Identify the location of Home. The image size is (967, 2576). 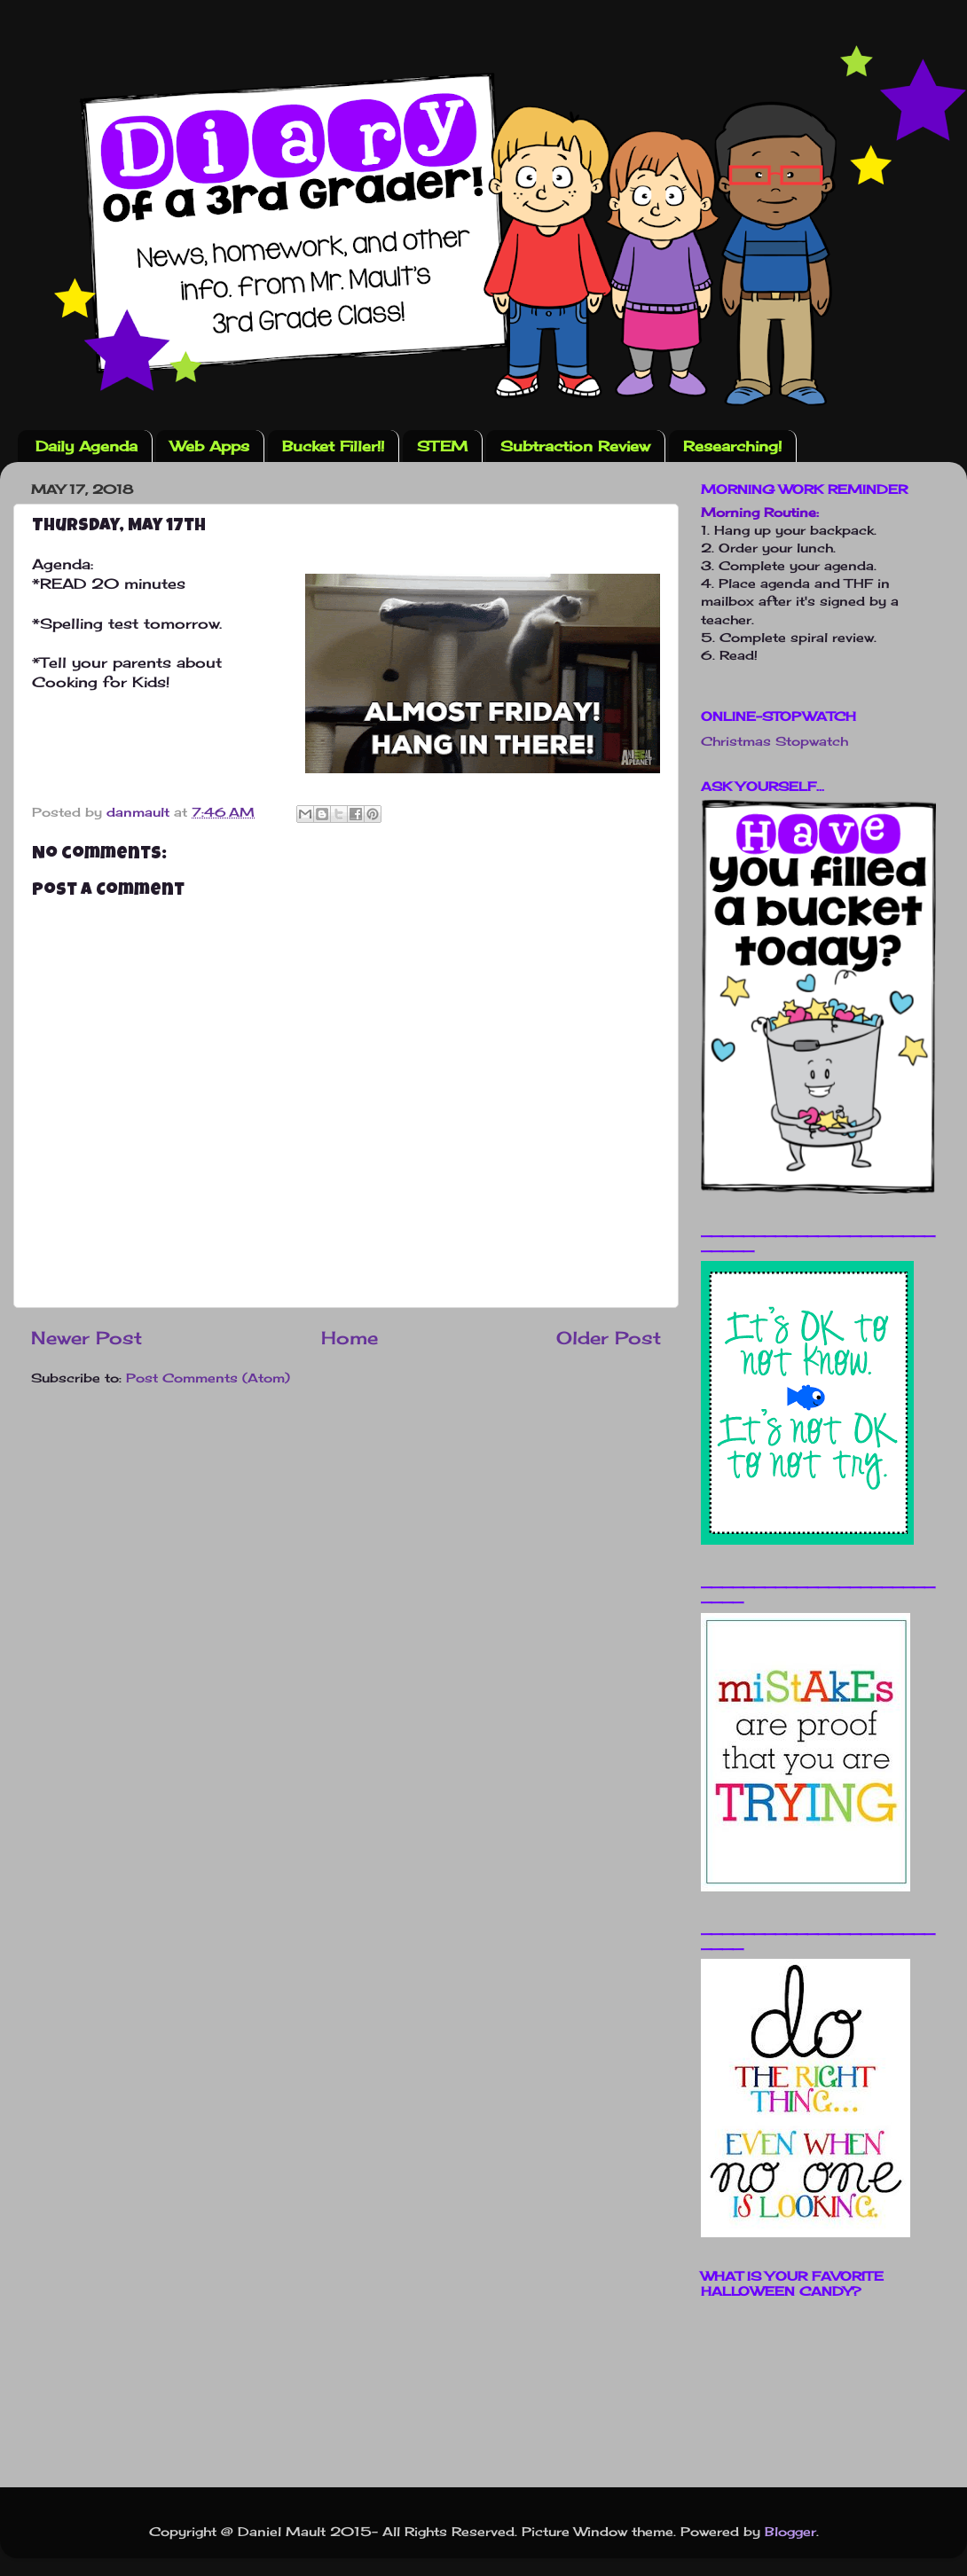
(349, 1338).